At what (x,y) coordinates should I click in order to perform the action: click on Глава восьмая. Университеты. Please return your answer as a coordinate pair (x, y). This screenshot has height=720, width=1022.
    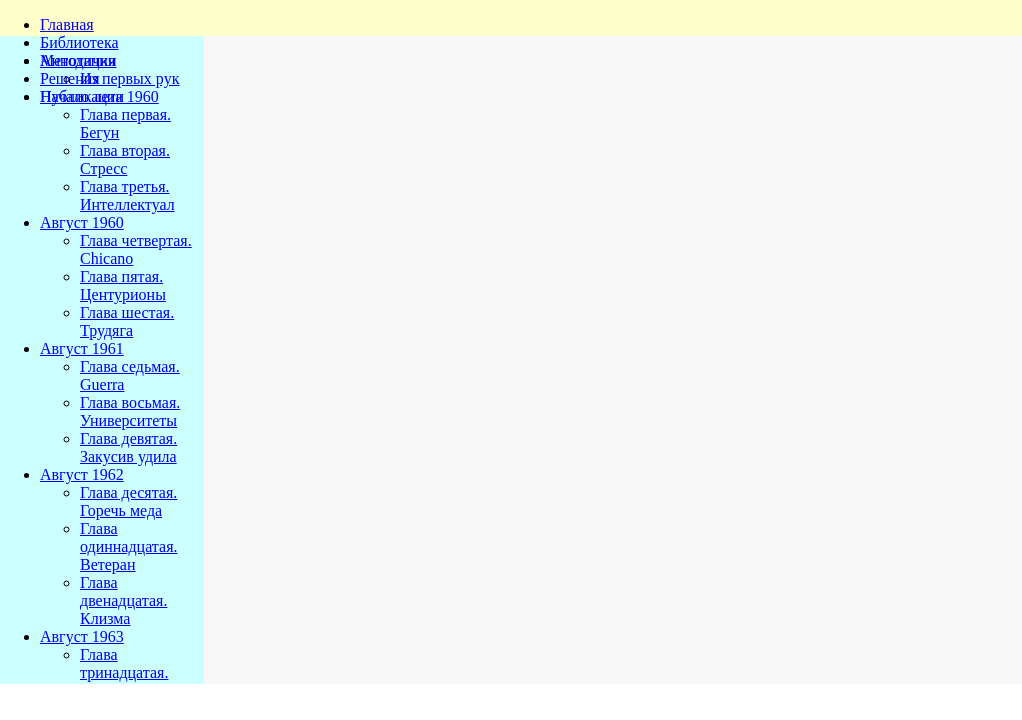
    Looking at the image, I should click on (130, 411).